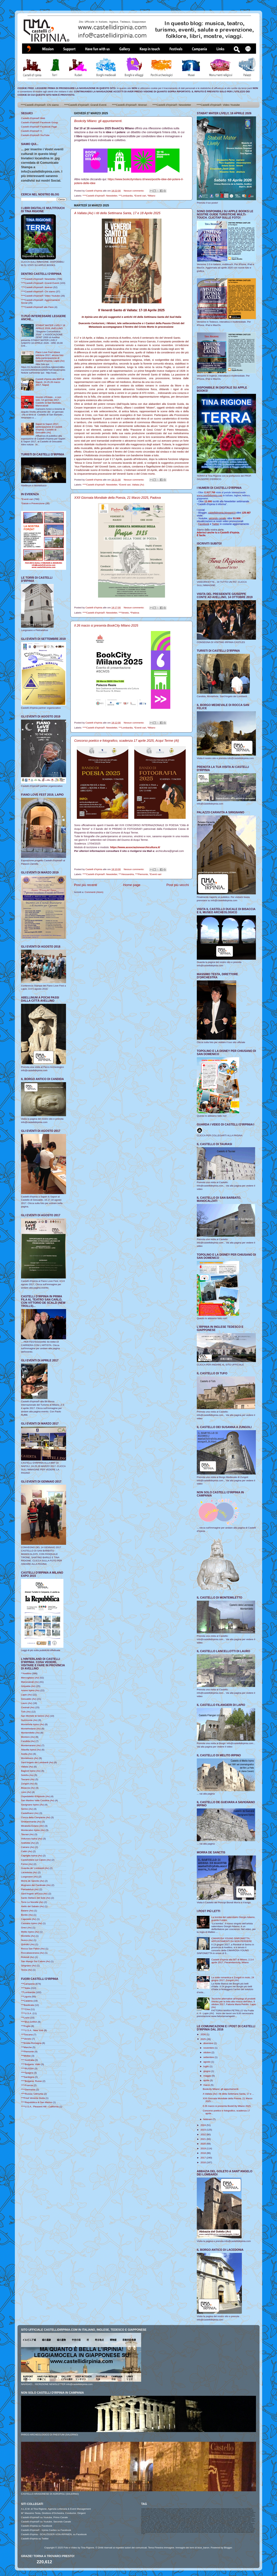  What do you see at coordinates (204, 2039) in the screenshot?
I see `2025` at bounding box center [204, 2039].